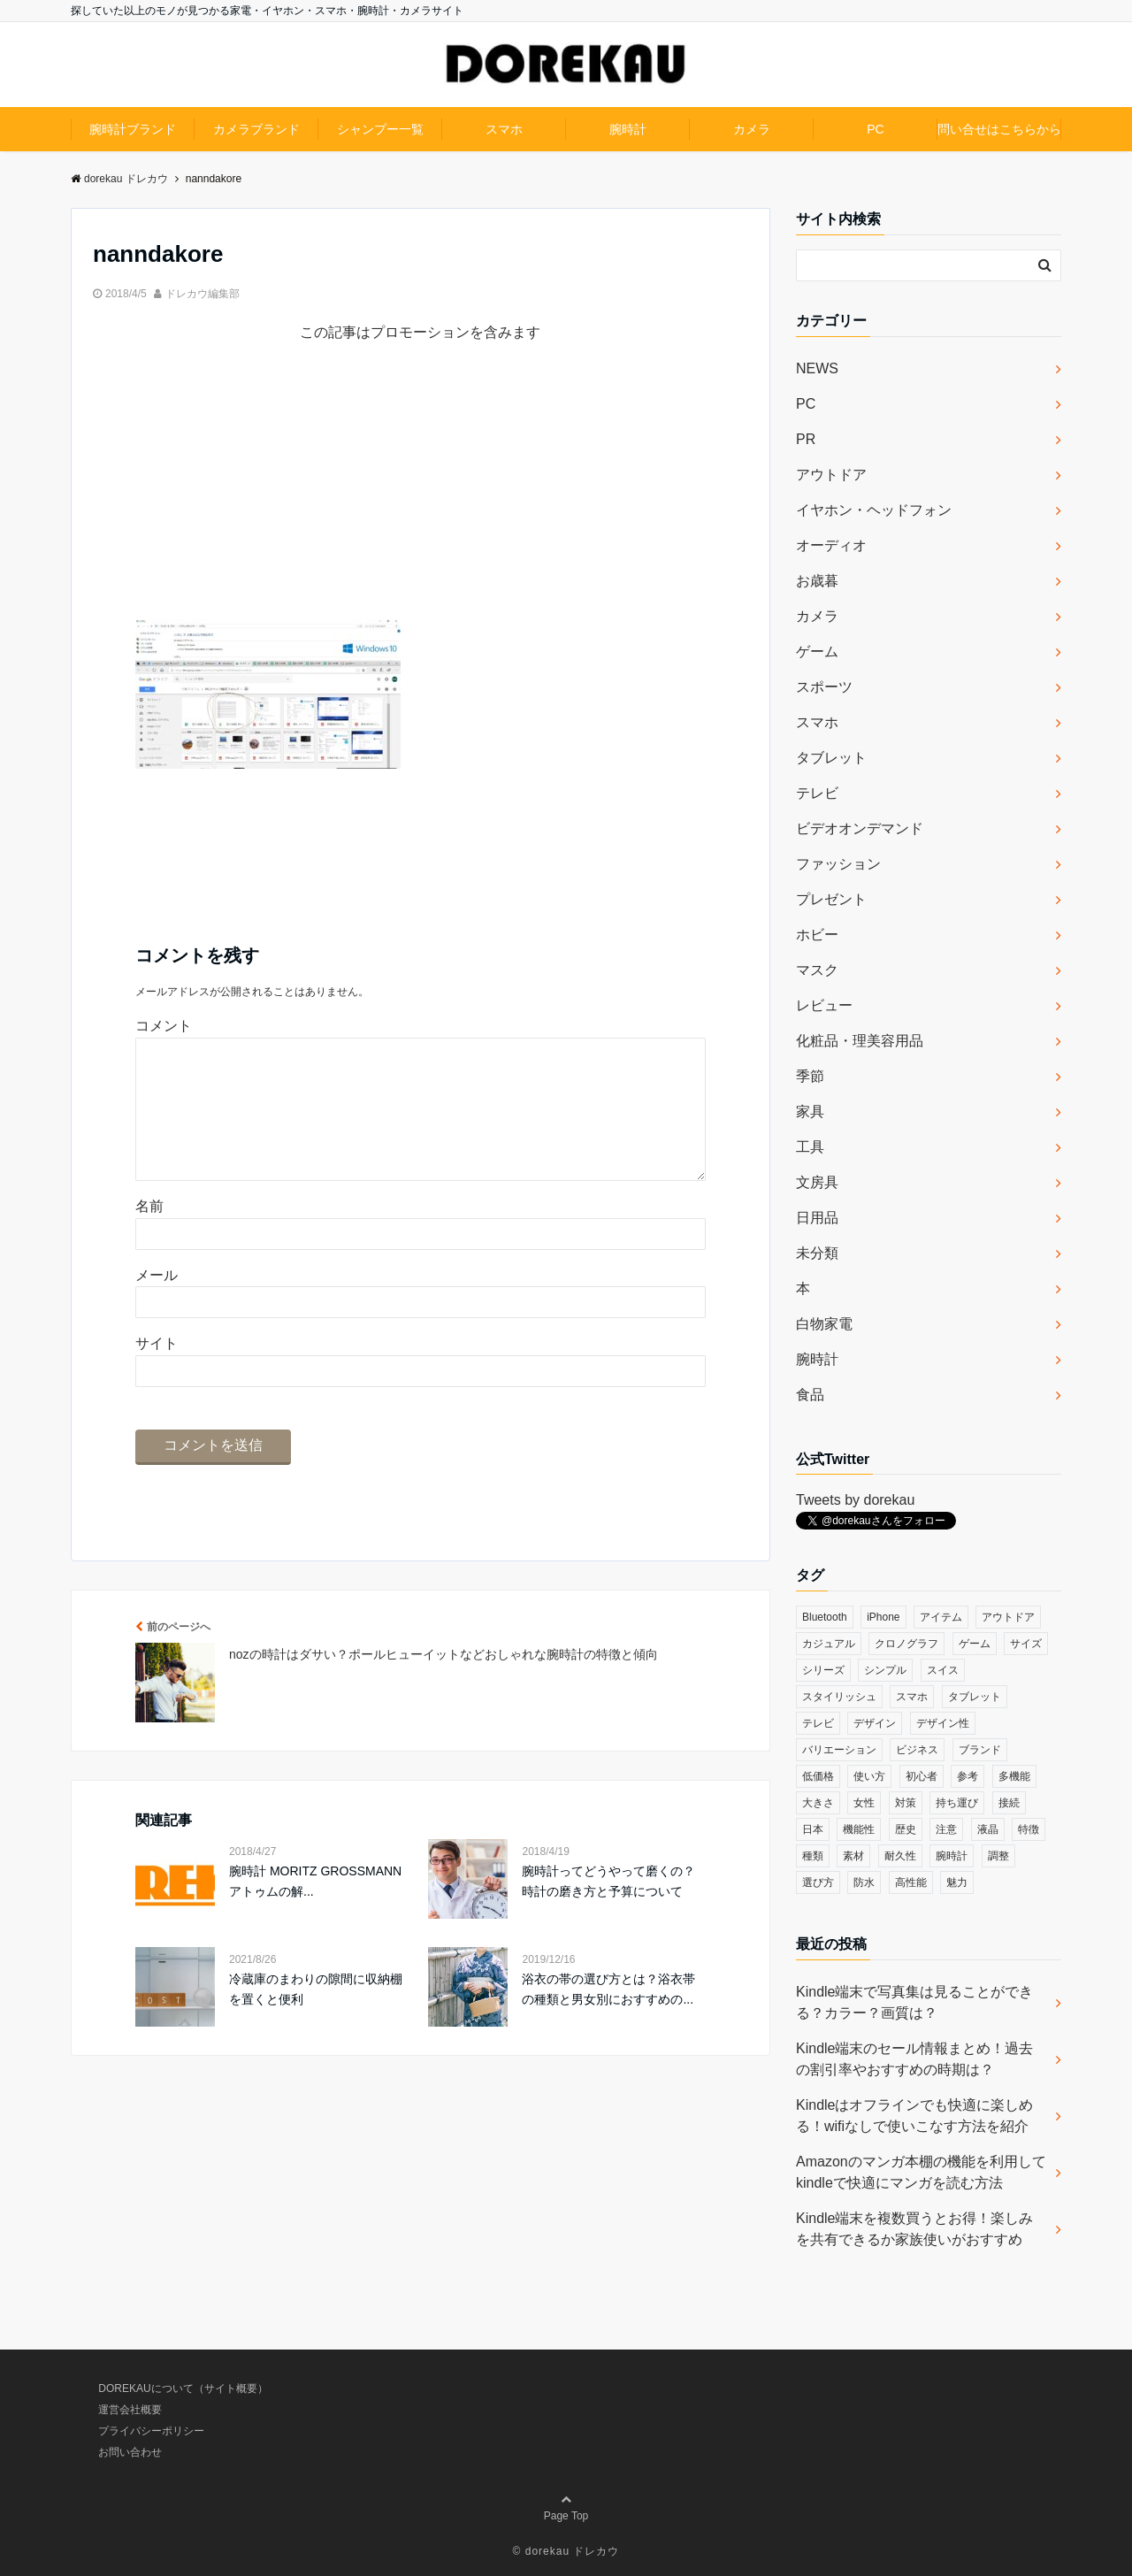  Describe the element at coordinates (859, 1829) in the screenshot. I see `機能性 [機能性 (164個の項目)]` at that location.